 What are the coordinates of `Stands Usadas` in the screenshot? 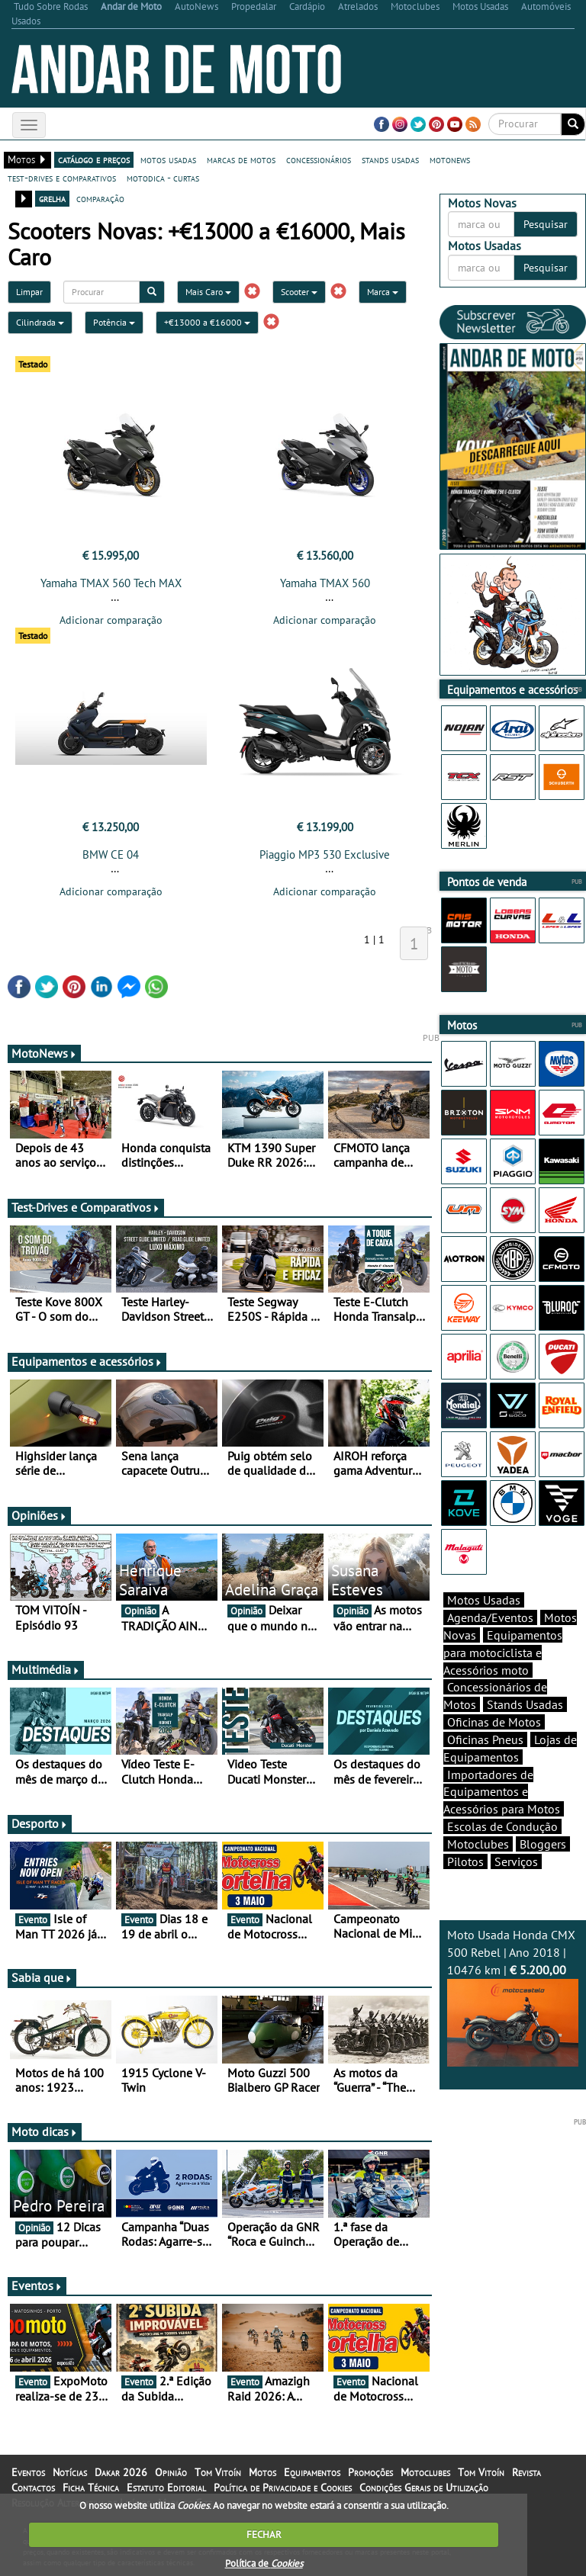 It's located at (525, 1704).